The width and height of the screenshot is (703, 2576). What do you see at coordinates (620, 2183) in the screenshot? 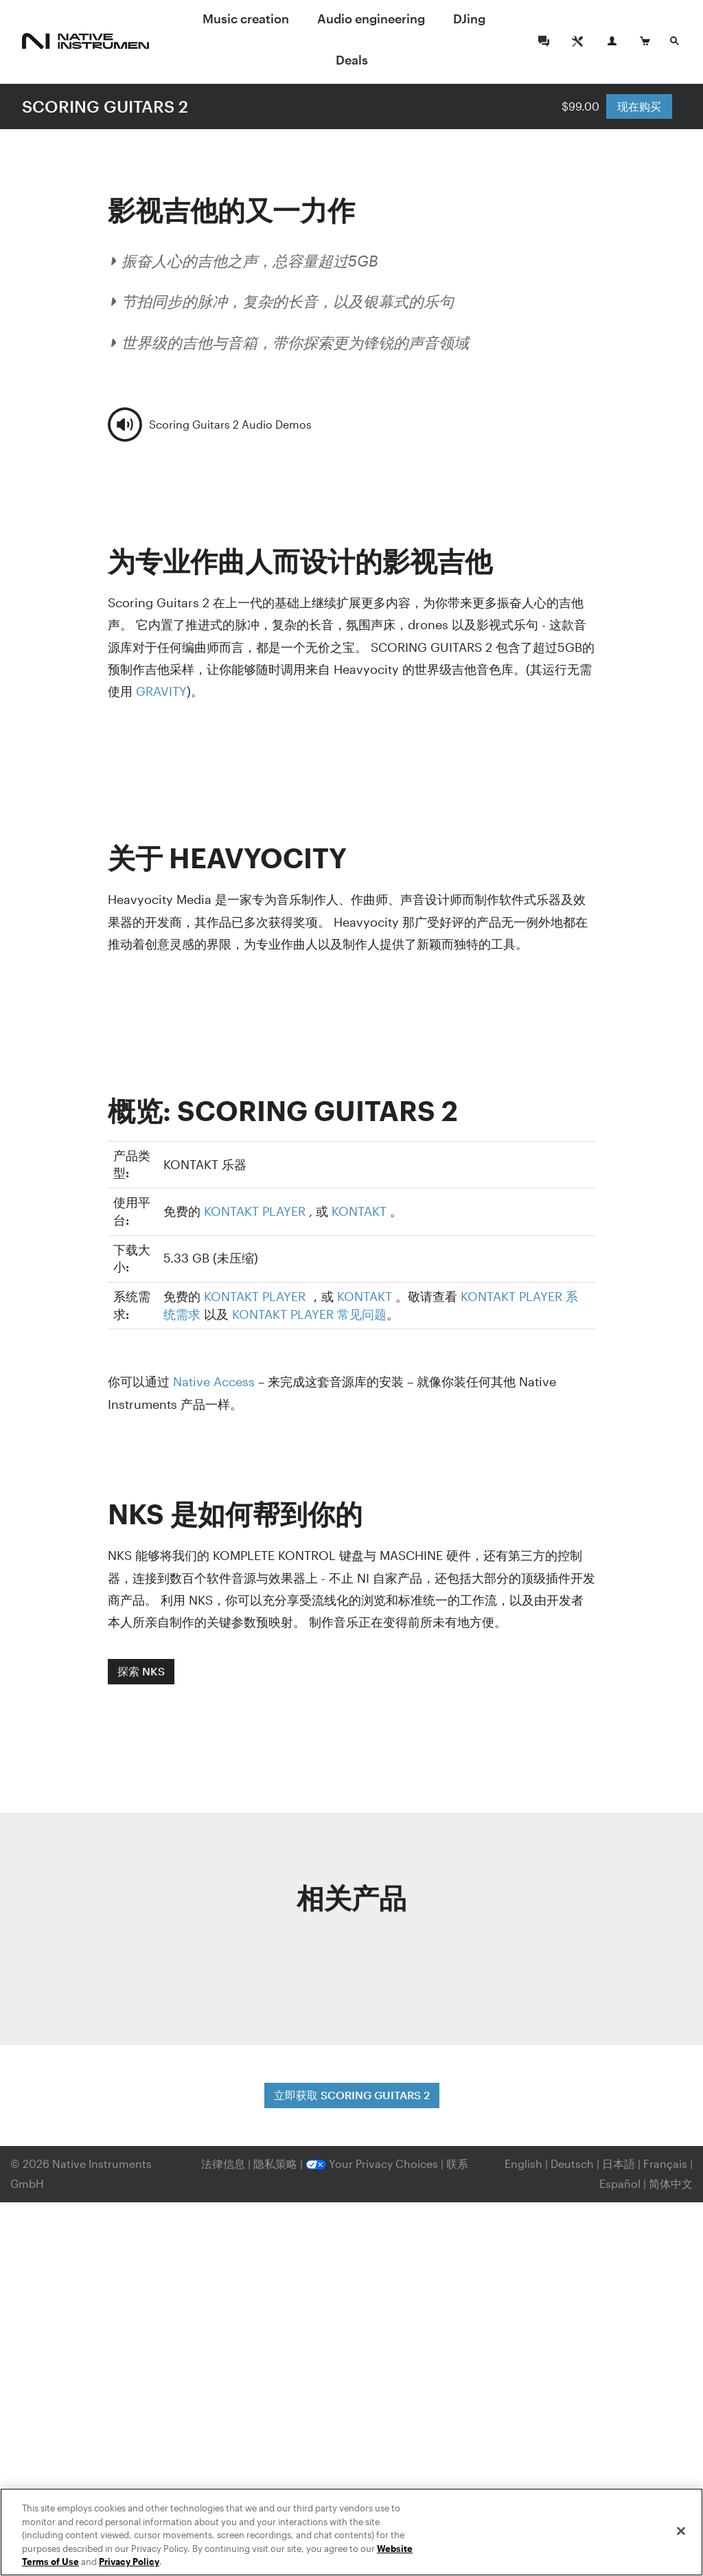
I see `Español` at bounding box center [620, 2183].